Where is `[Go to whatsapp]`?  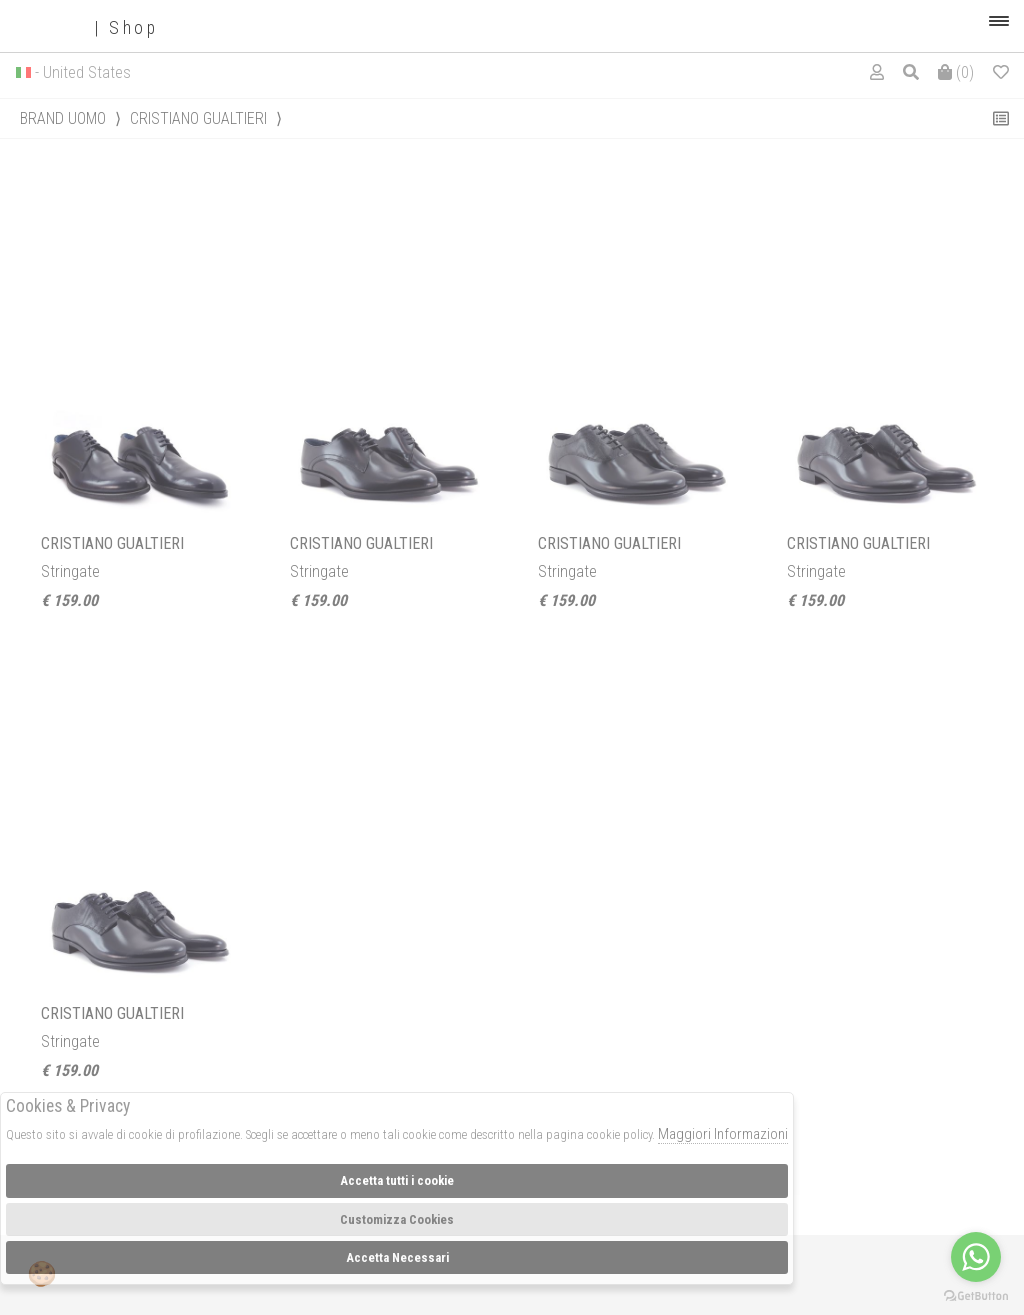 [Go to whatsapp] is located at coordinates (976, 1257).